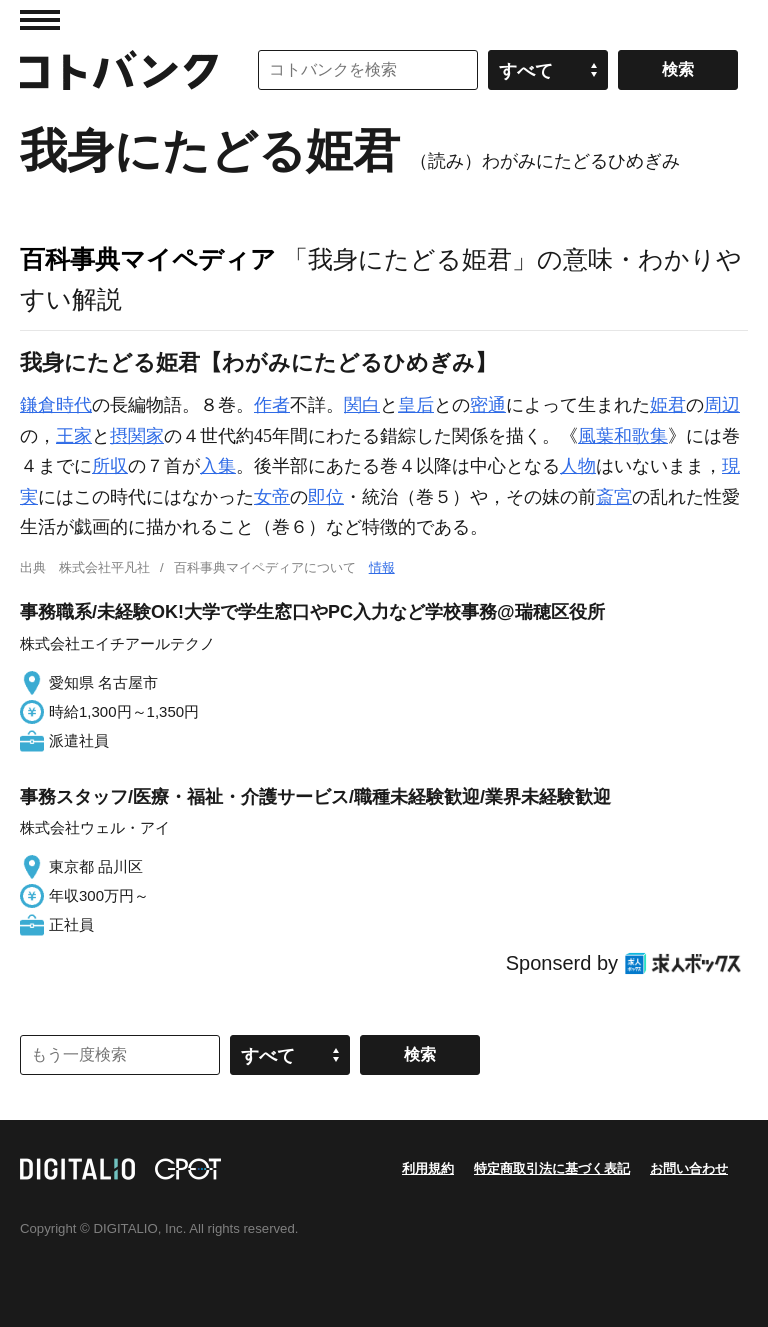 Image resolution: width=768 pixels, height=1327 pixels. What do you see at coordinates (614, 497) in the screenshot?
I see `斎宮` at bounding box center [614, 497].